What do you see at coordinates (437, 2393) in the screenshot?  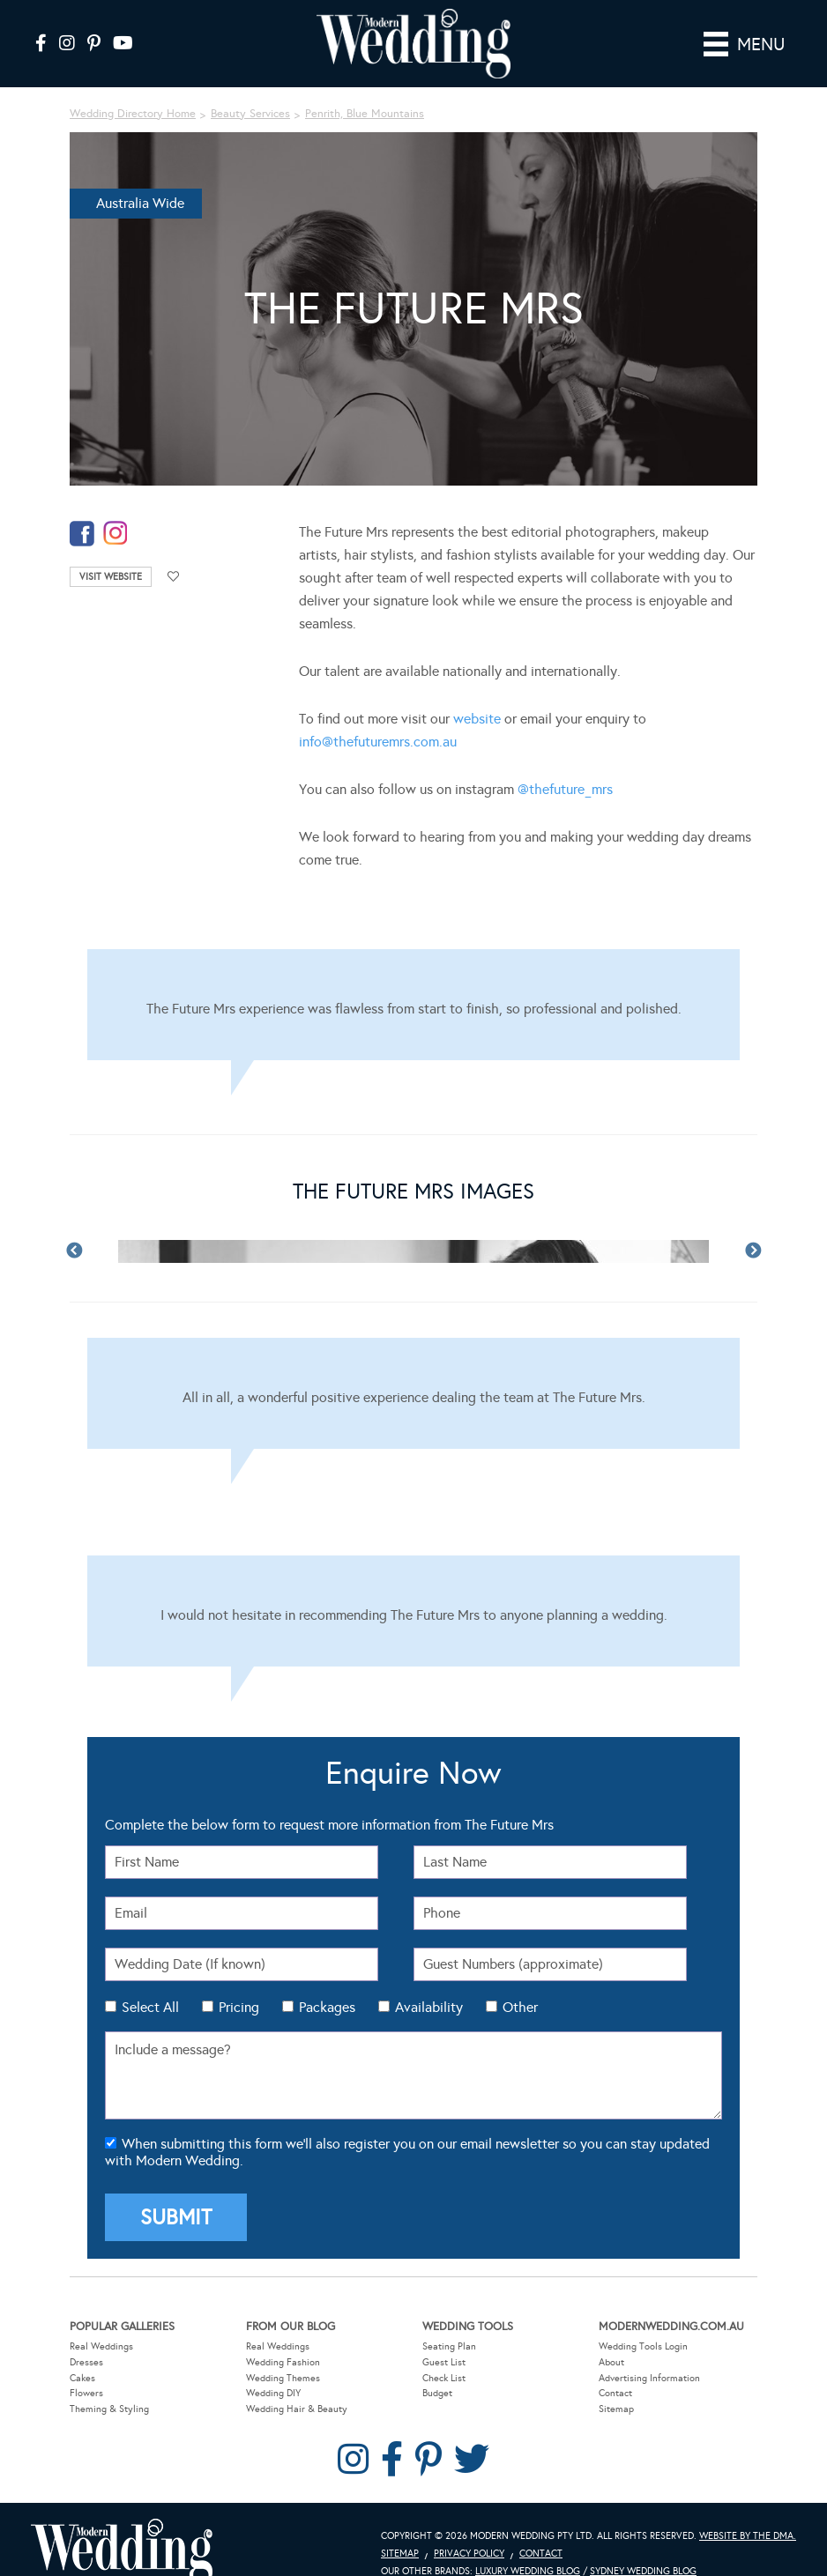 I see `Budget` at bounding box center [437, 2393].